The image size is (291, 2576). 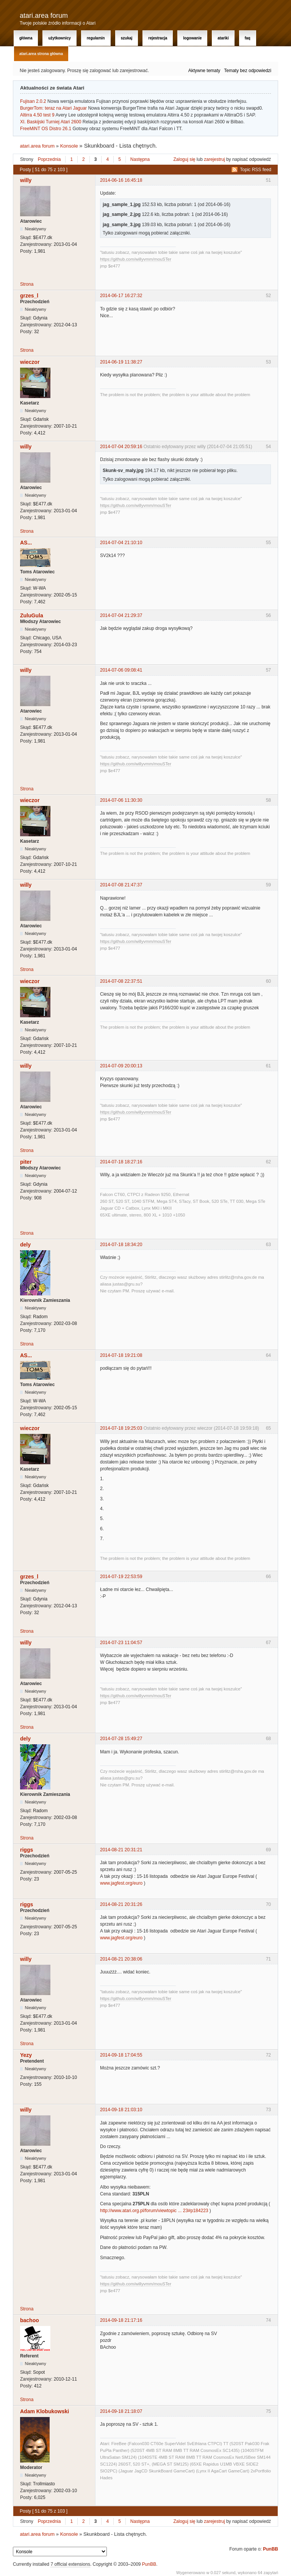 I want to click on 2014-08-21 20:38:06, so click(x=121, y=1959).